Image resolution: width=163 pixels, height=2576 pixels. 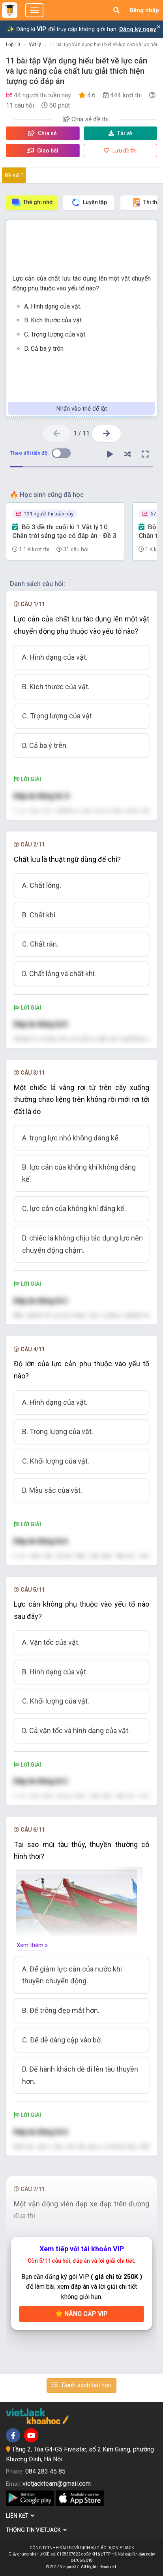 What do you see at coordinates (89, 202) in the screenshot?
I see `Luyện tập` at bounding box center [89, 202].